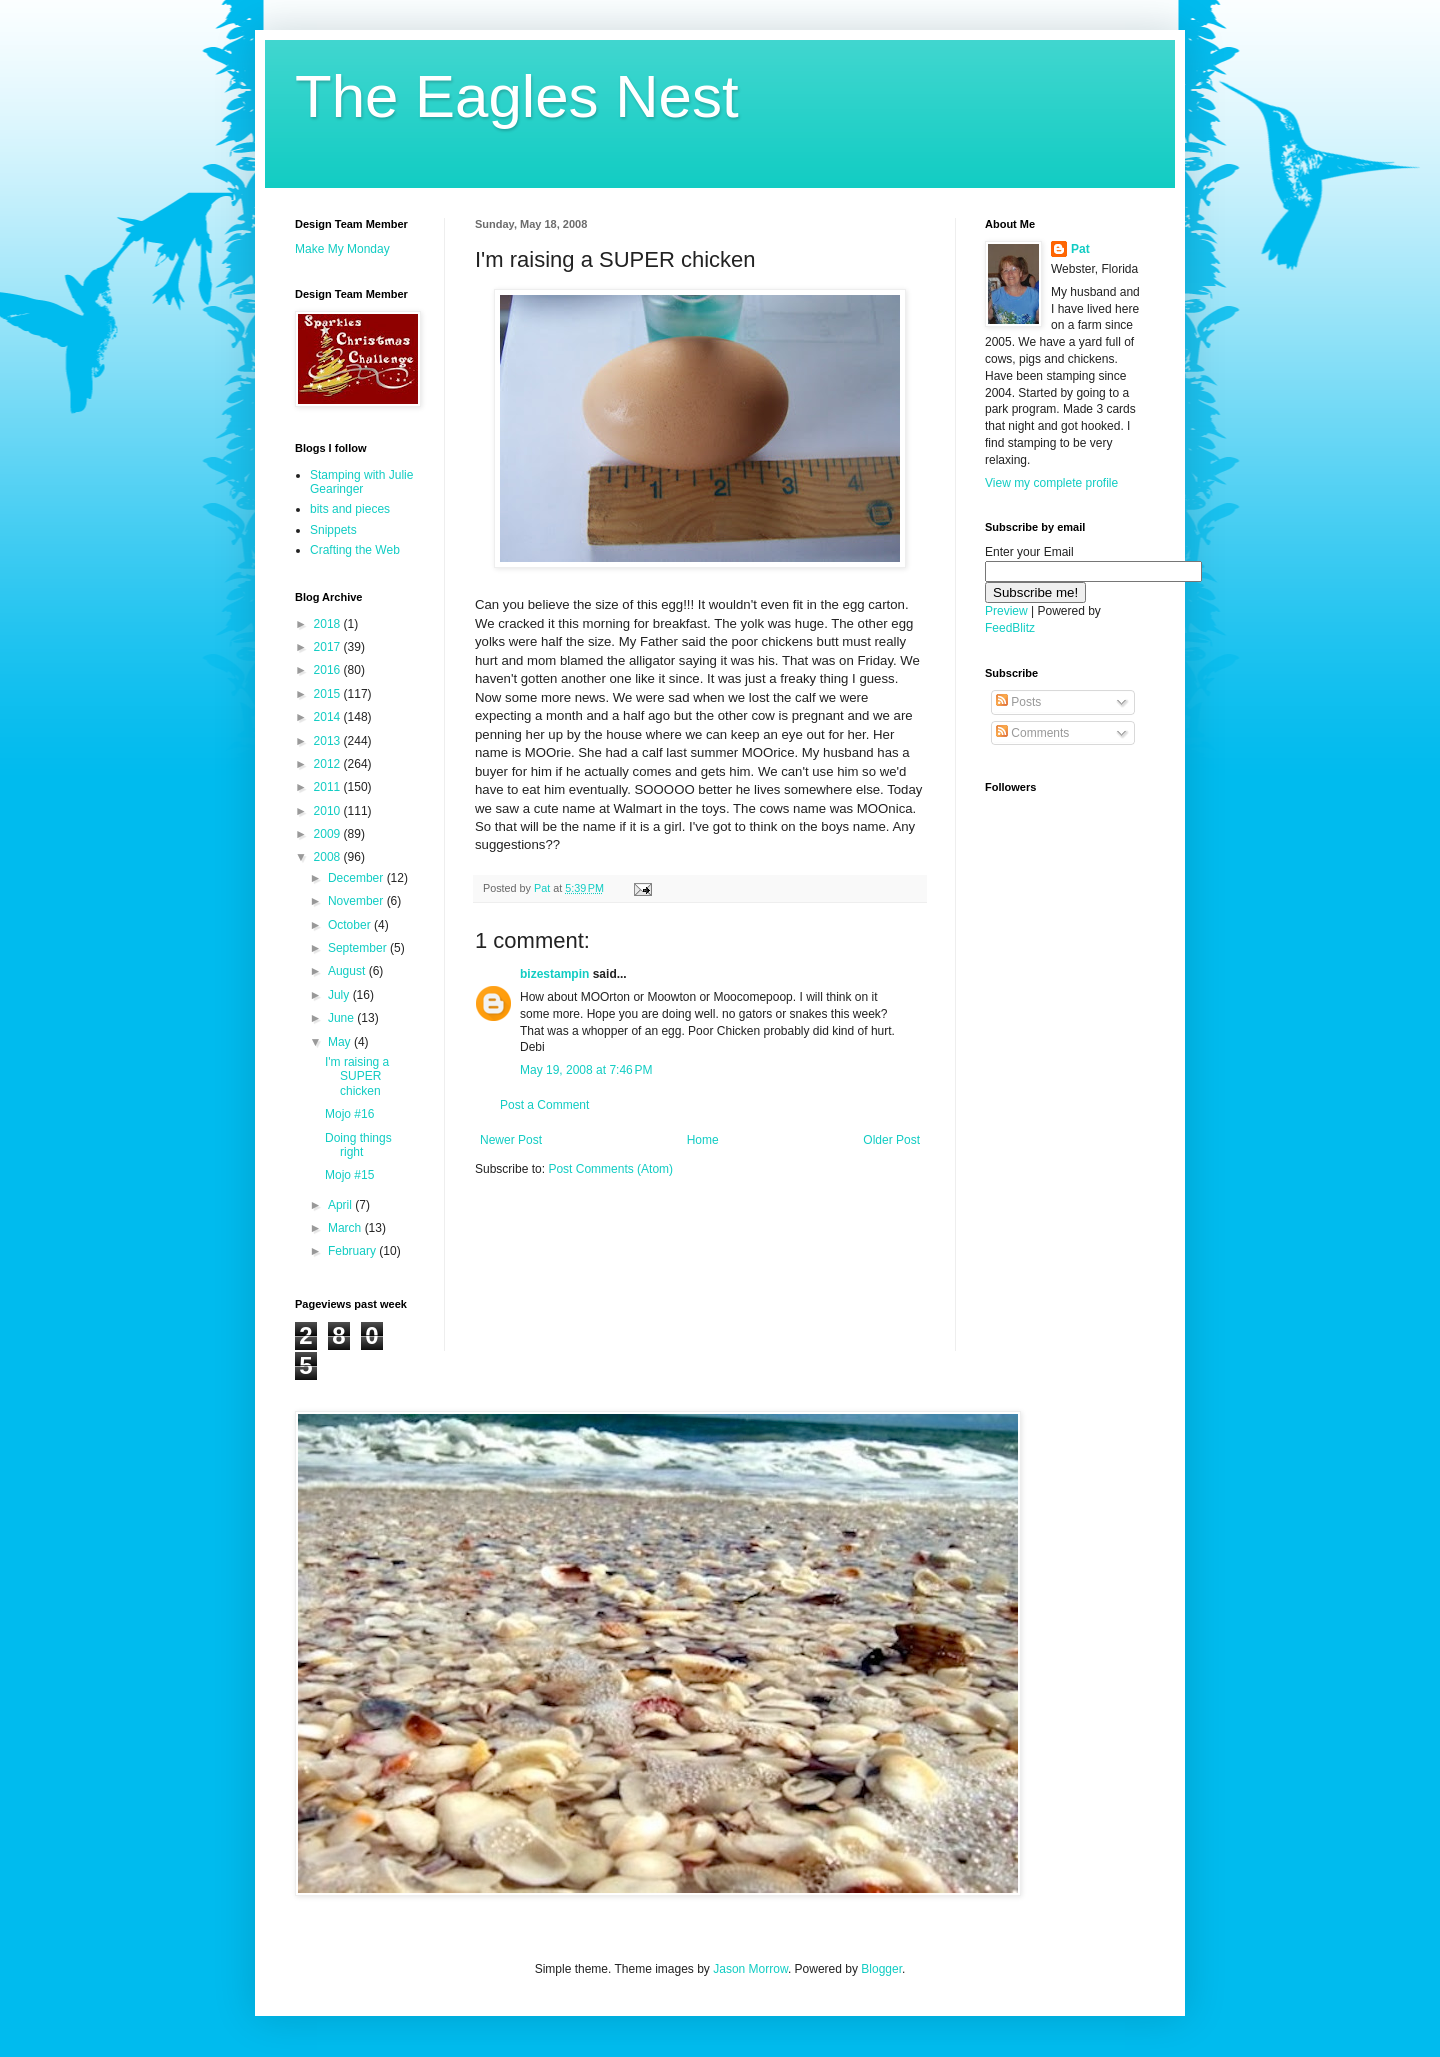 The width and height of the screenshot is (1440, 2057). Describe the element at coordinates (359, 948) in the screenshot. I see `September` at that location.